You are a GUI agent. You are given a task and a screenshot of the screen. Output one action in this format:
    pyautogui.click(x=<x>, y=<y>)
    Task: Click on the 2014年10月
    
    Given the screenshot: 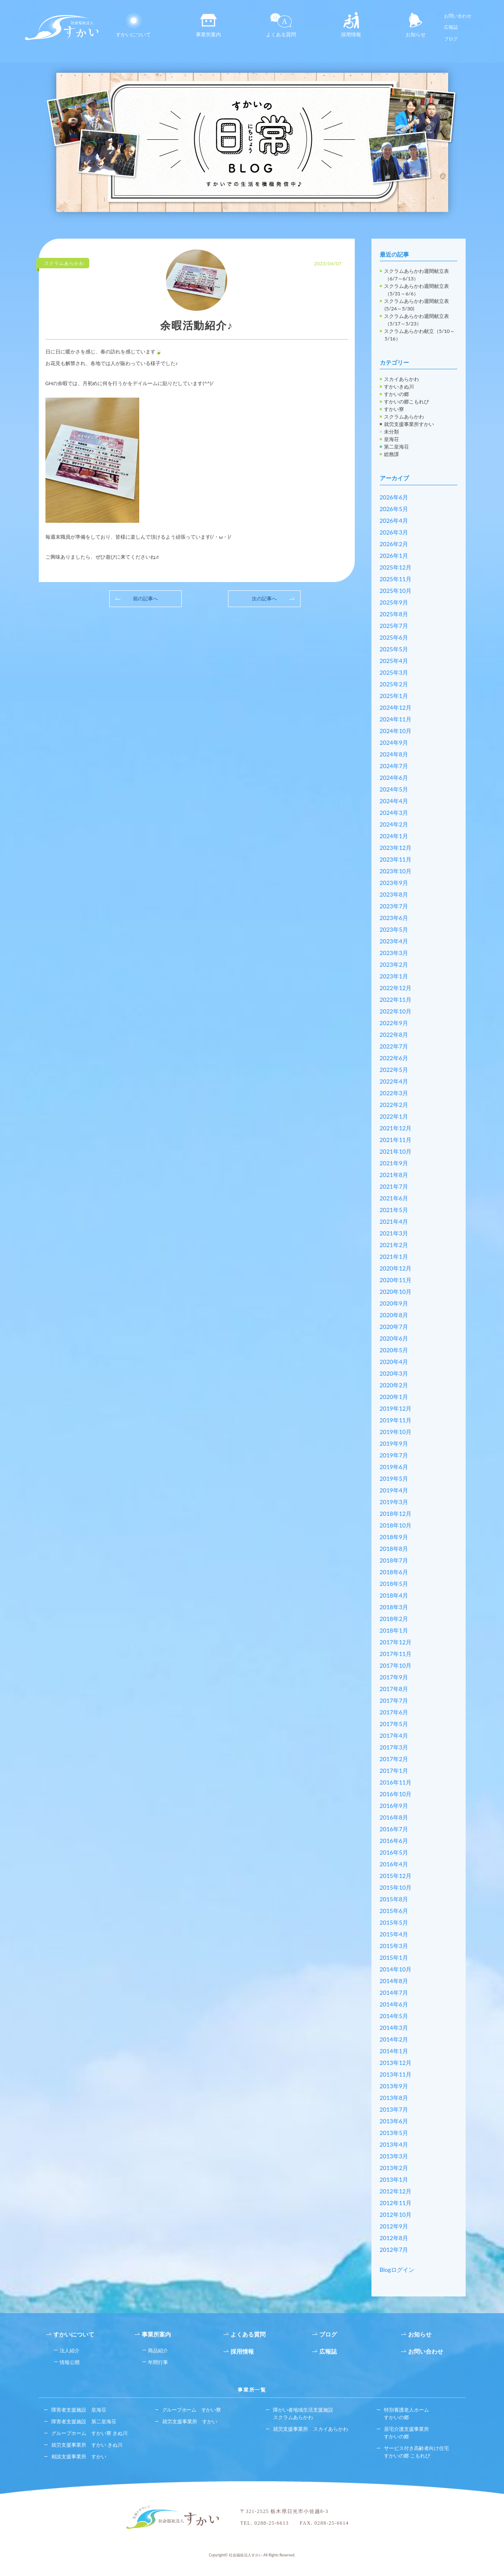 What is the action you would take?
    pyautogui.click(x=396, y=1969)
    